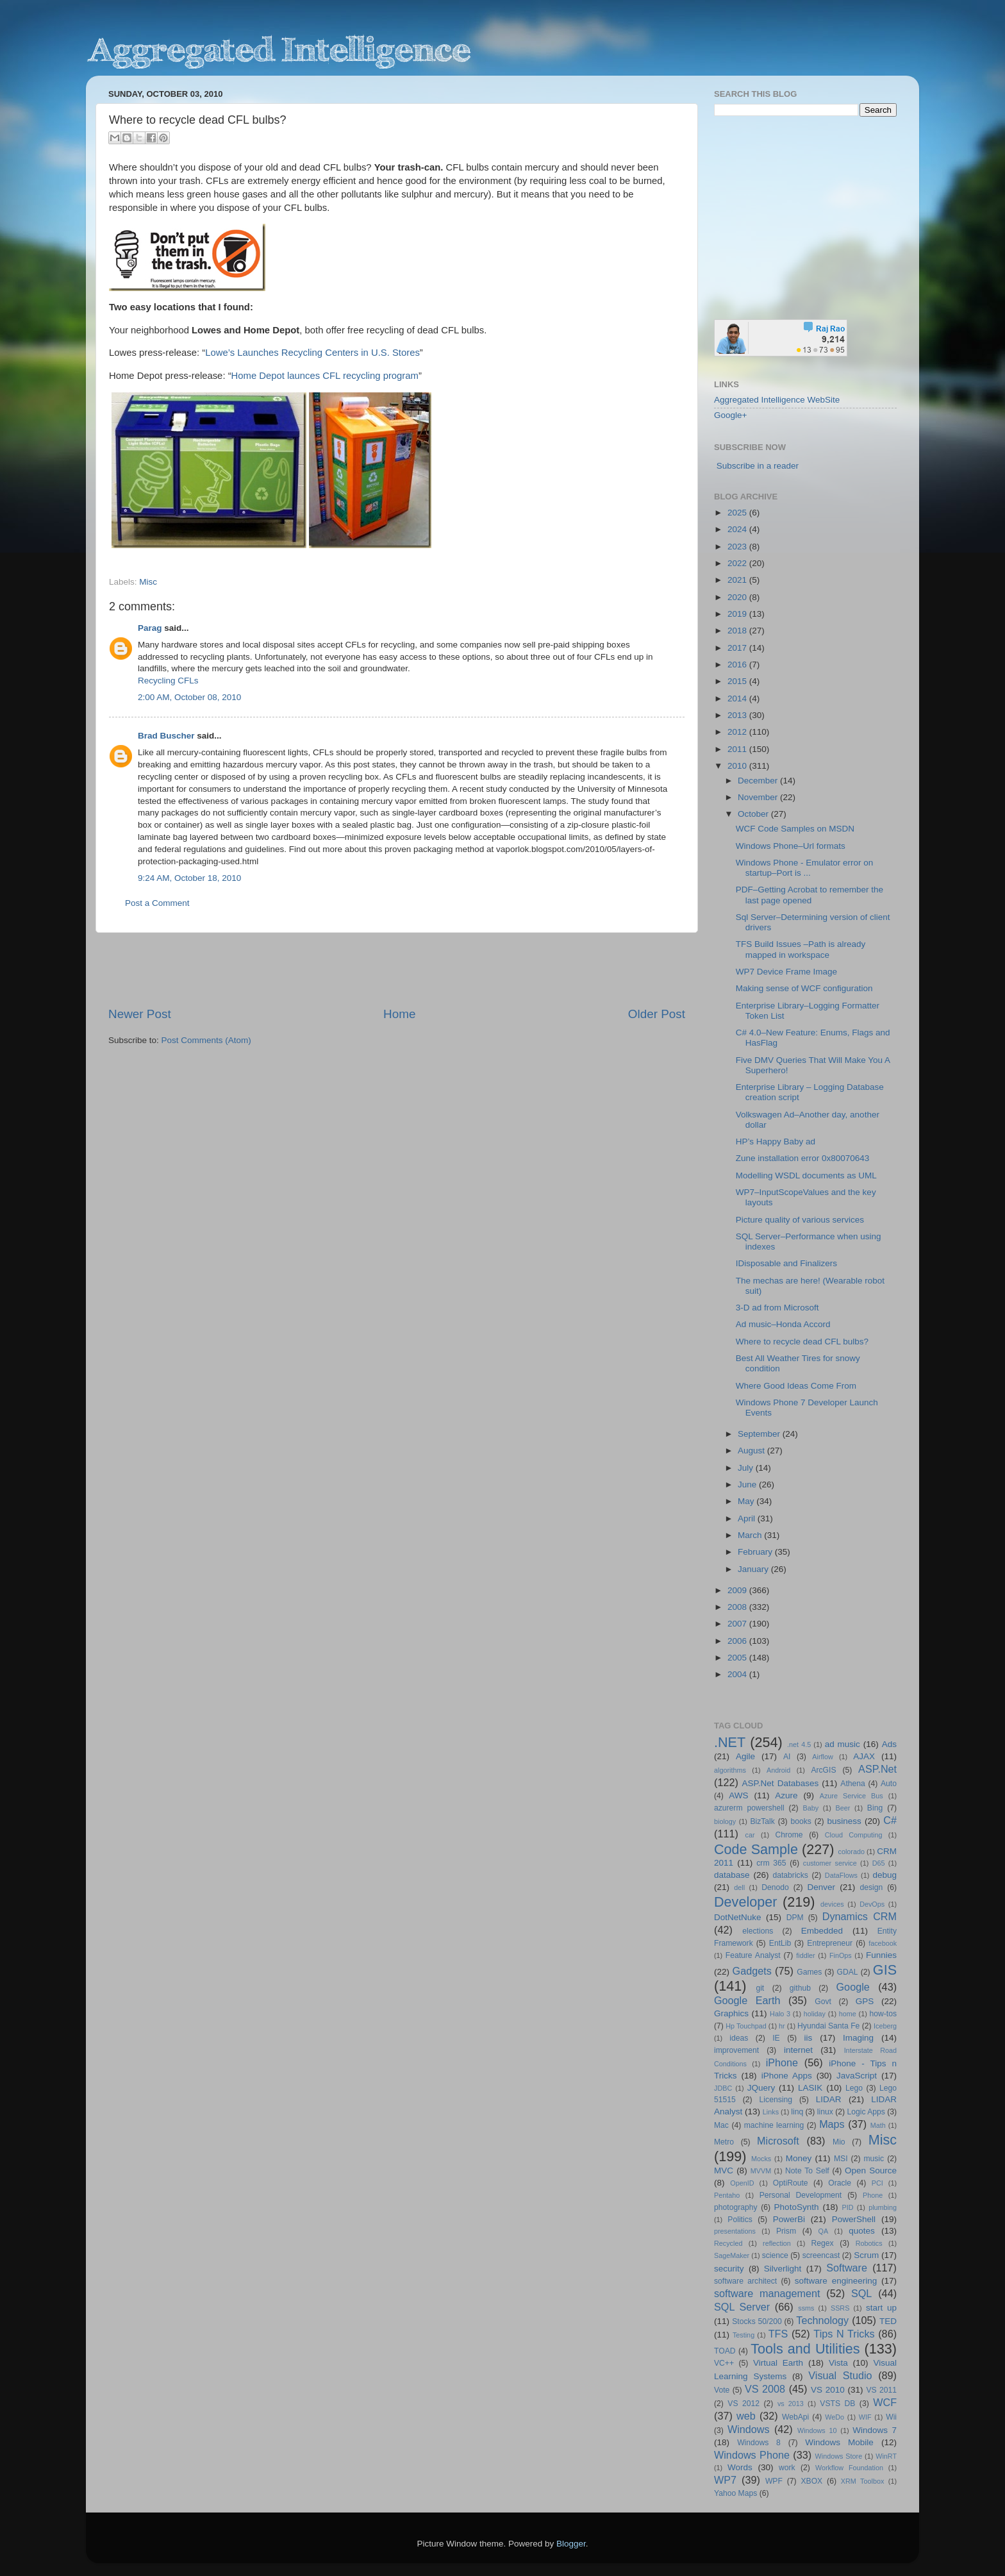 This screenshot has width=1005, height=2576. What do you see at coordinates (837, 2403) in the screenshot?
I see `VSTS DB` at bounding box center [837, 2403].